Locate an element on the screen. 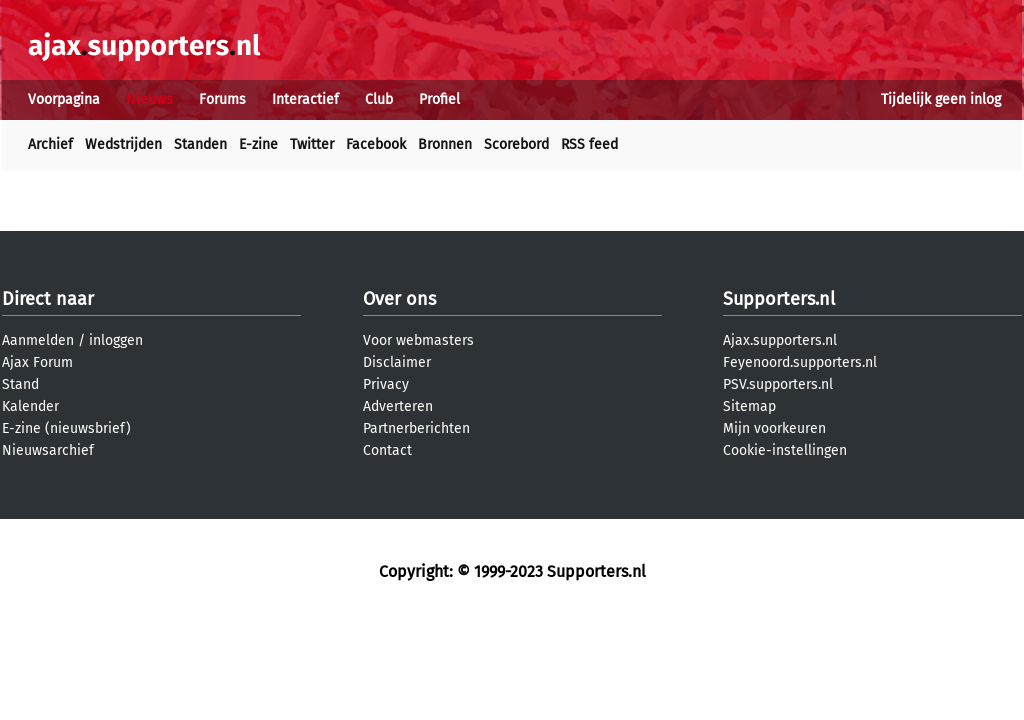 The height and width of the screenshot is (720, 1024). Mijn voorkeuren is located at coordinates (774, 428).